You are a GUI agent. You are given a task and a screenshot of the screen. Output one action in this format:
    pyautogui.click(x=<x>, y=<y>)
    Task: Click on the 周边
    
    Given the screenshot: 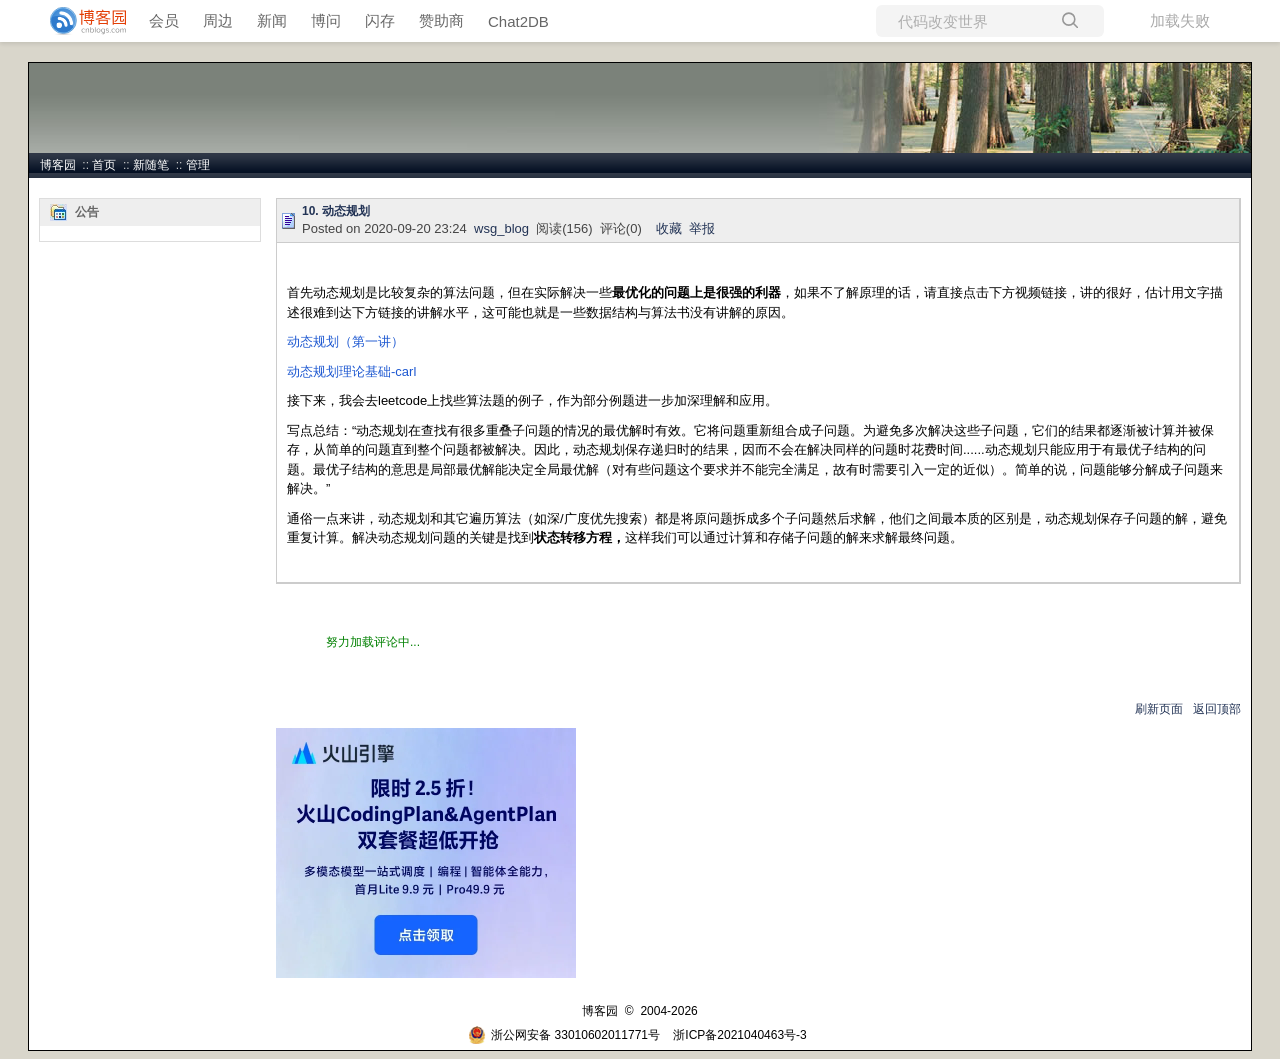 What is the action you would take?
    pyautogui.click(x=218, y=20)
    